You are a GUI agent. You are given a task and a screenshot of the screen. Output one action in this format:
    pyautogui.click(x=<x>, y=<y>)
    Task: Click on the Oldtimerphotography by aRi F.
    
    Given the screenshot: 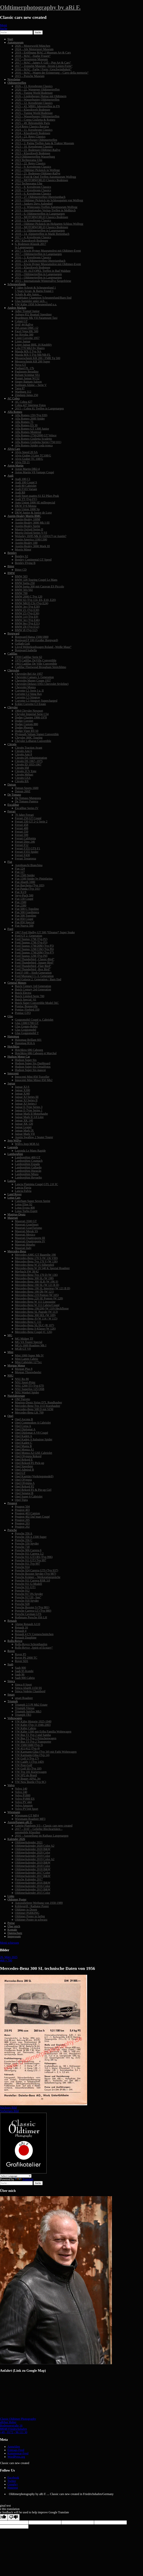 What is the action you would take?
    pyautogui.click(x=40, y=7)
    